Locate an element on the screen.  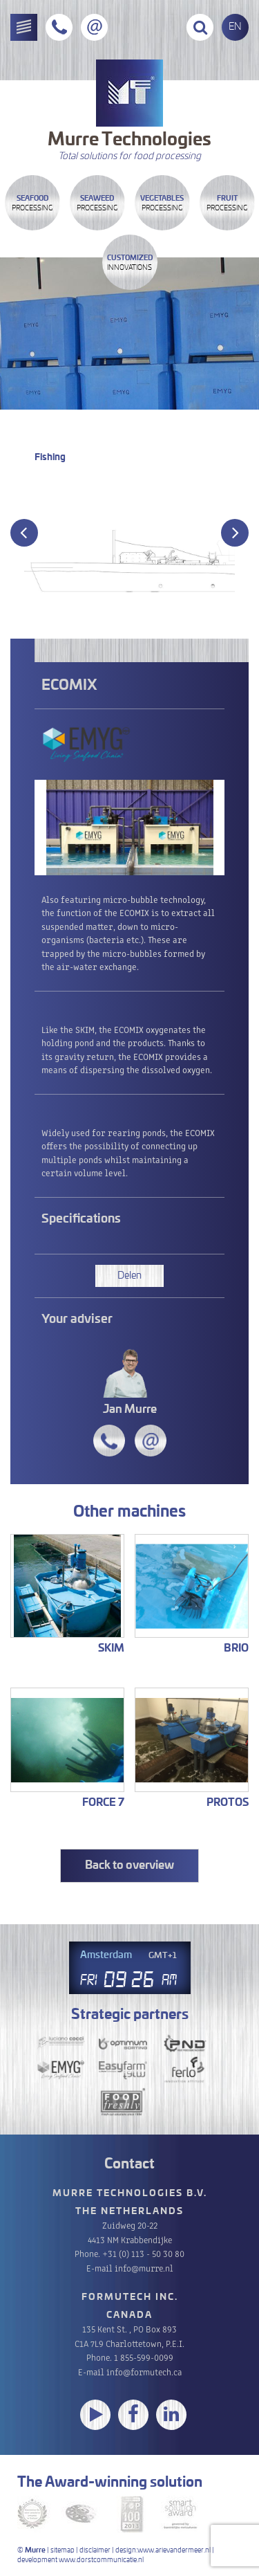
www.arievandermeer.nl is located at coordinates (174, 2550).